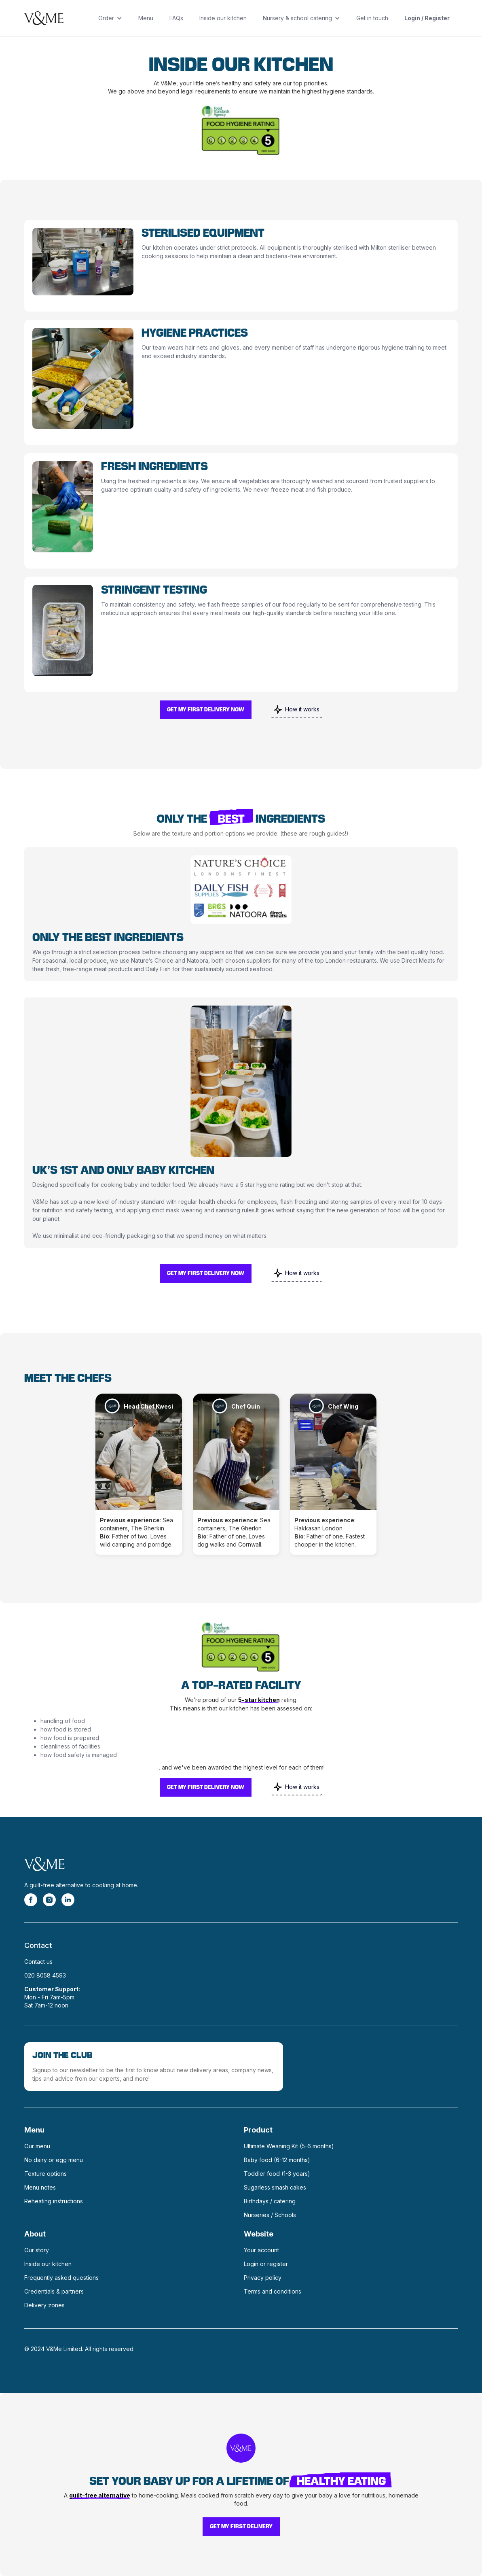 Image resolution: width=482 pixels, height=2576 pixels. I want to click on Your account, so click(261, 2250).